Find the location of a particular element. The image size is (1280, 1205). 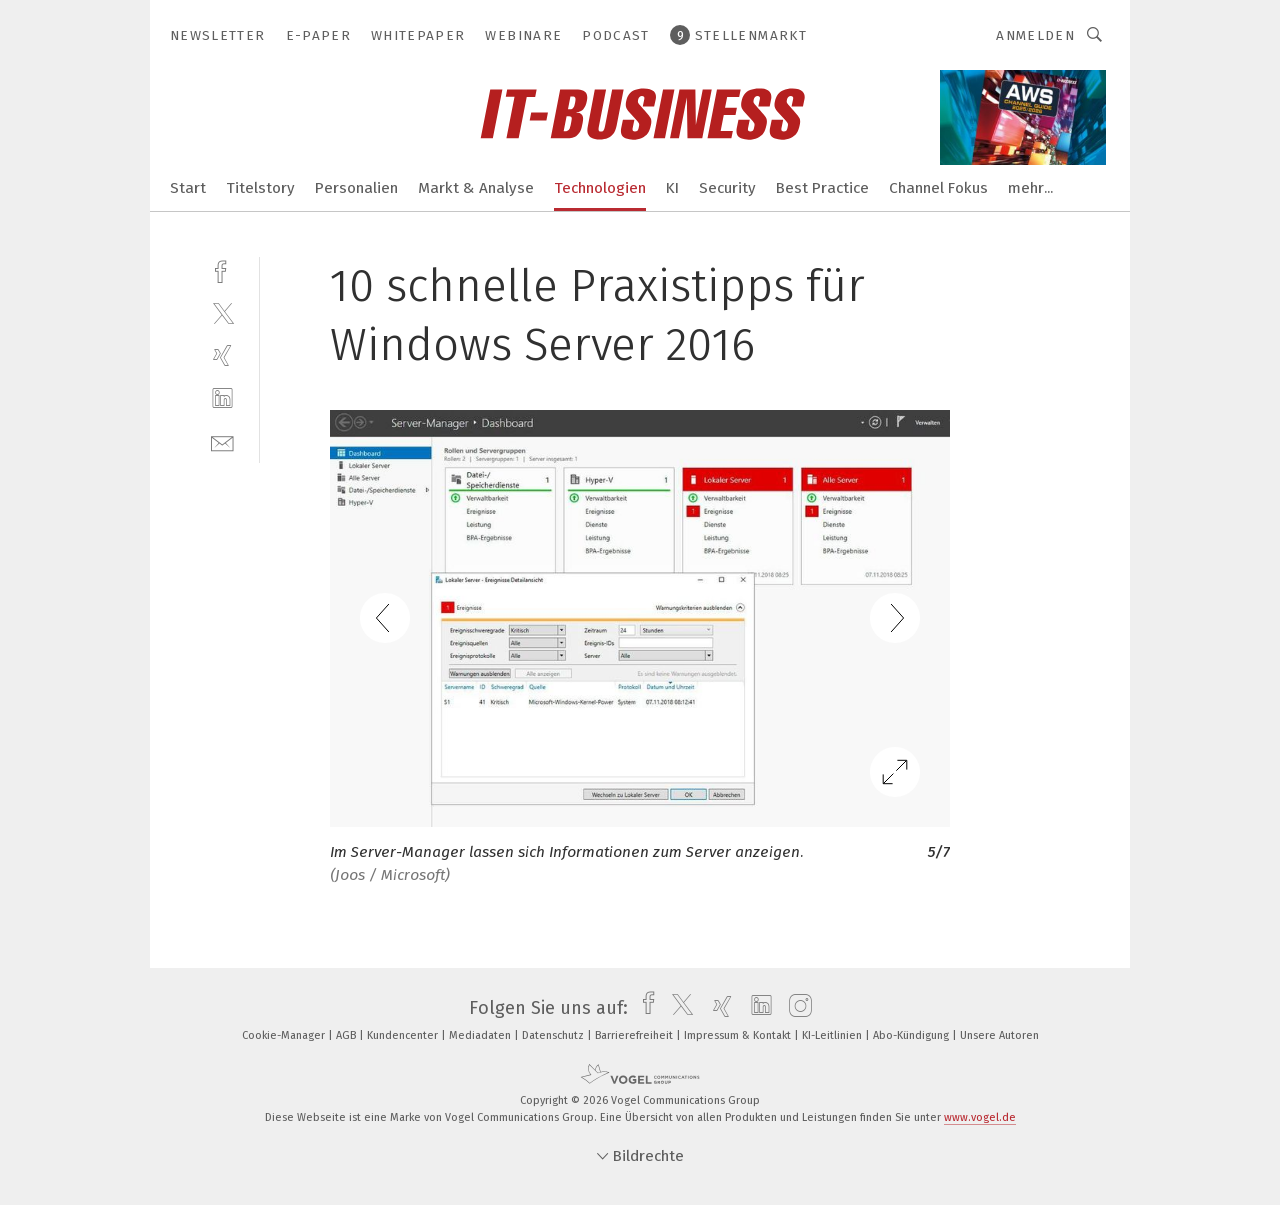

KI-Leitlinien is located at coordinates (833, 1035).